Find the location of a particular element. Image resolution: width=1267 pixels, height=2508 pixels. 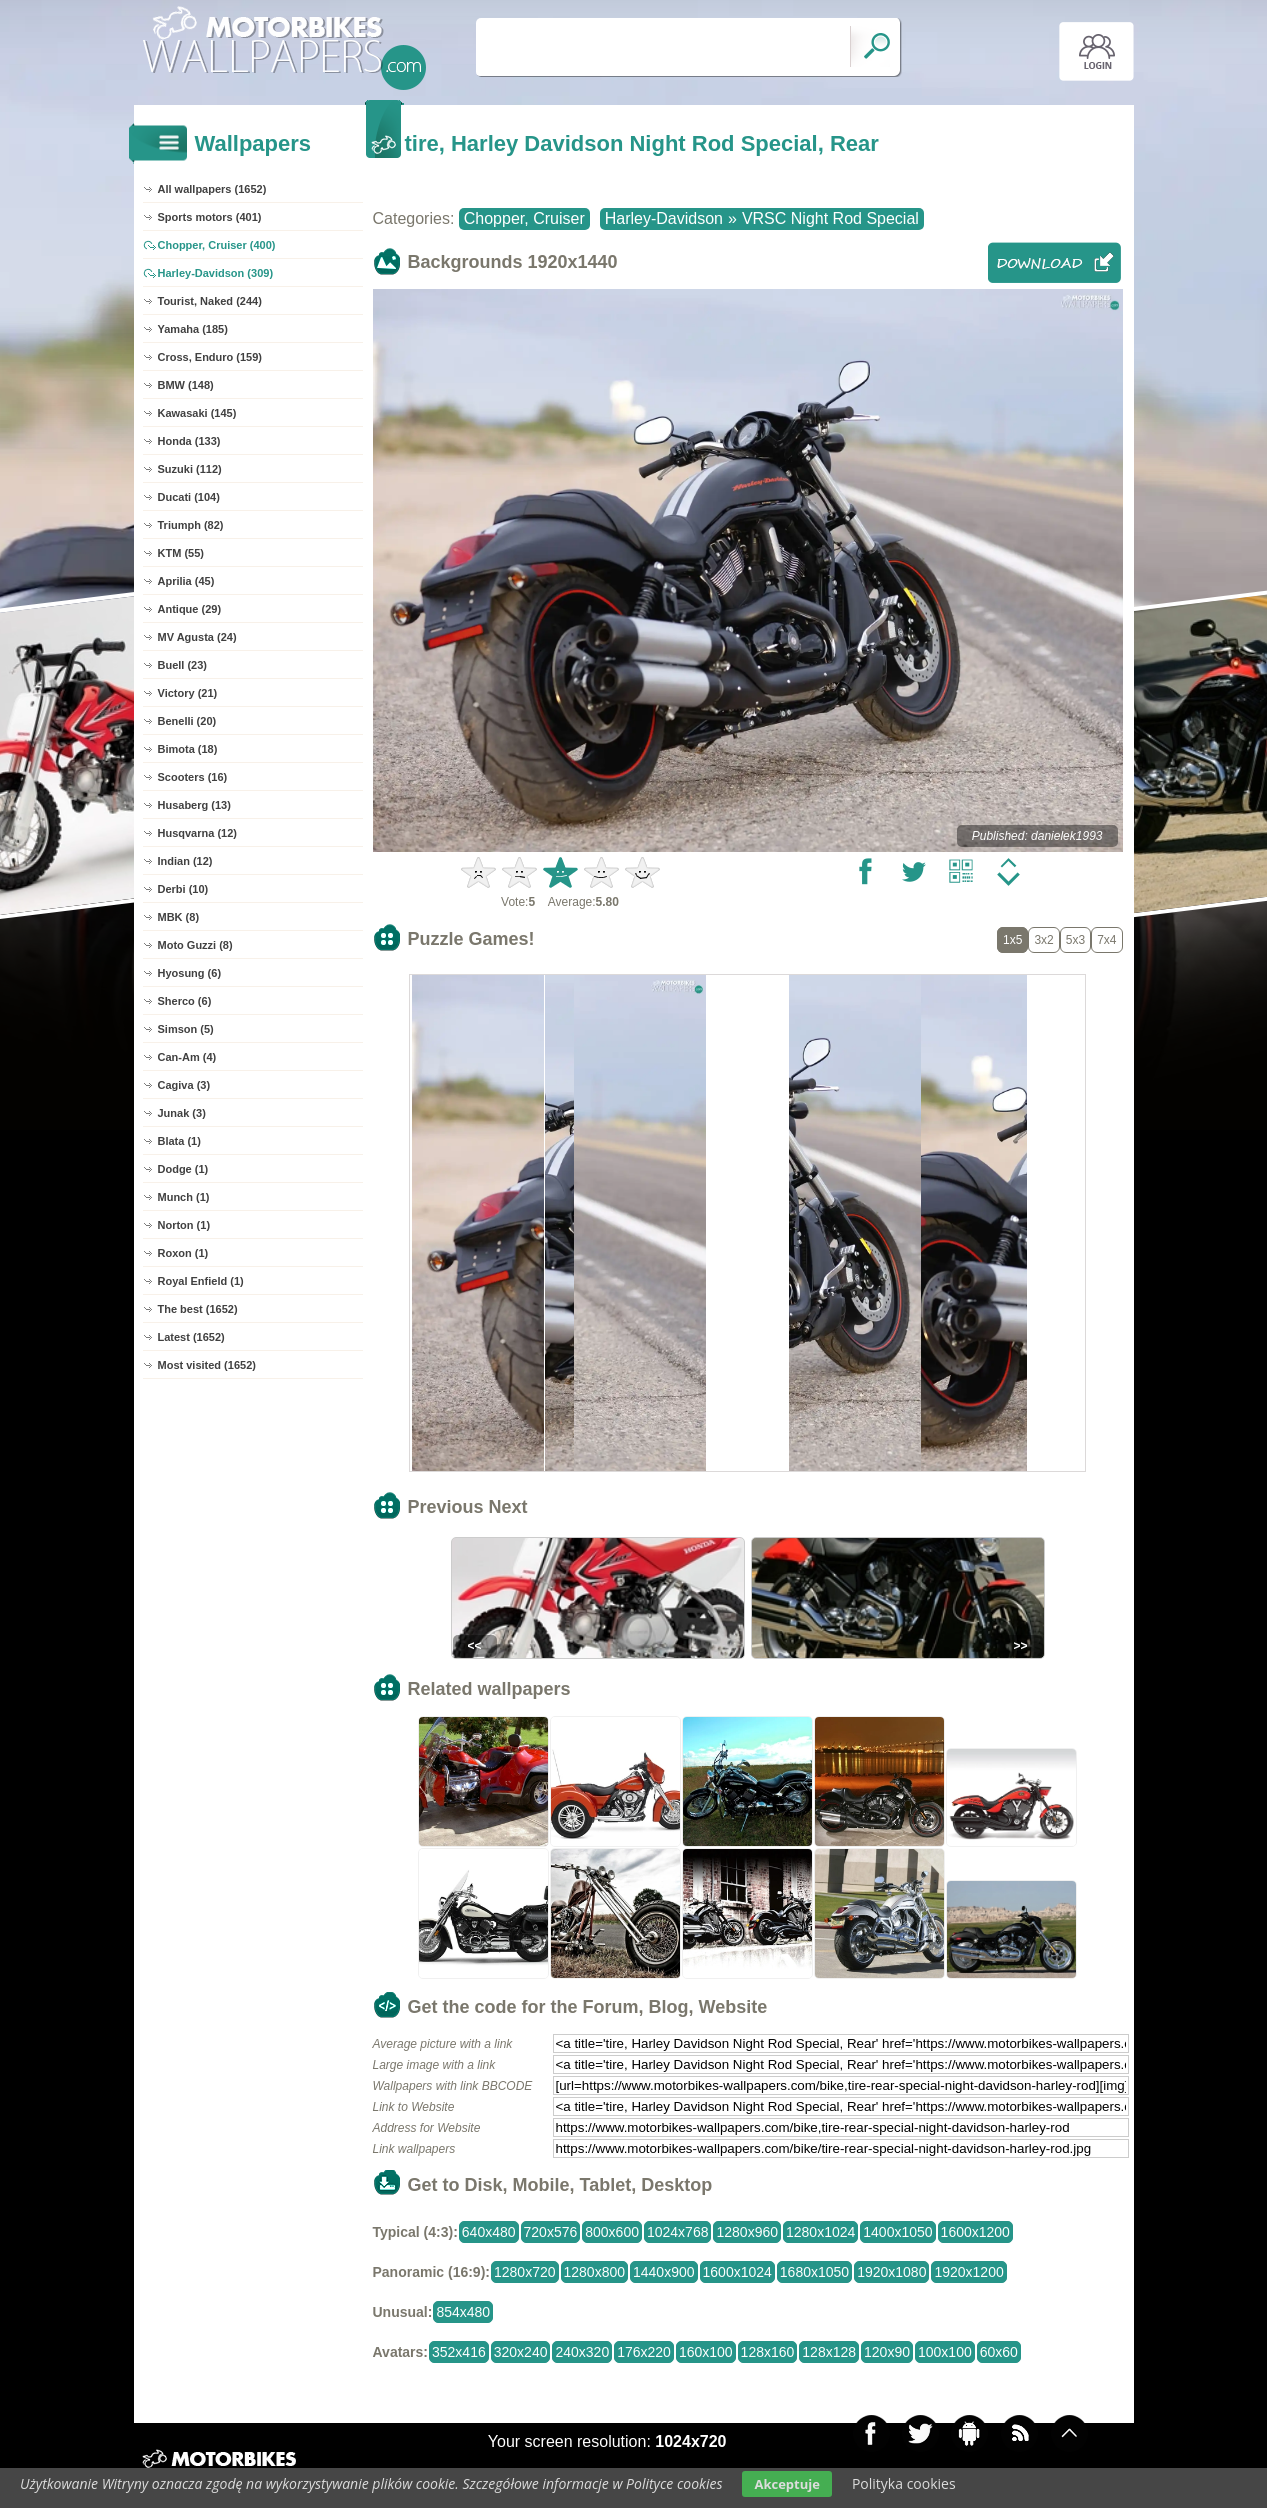

1920x1200 is located at coordinates (968, 2272).